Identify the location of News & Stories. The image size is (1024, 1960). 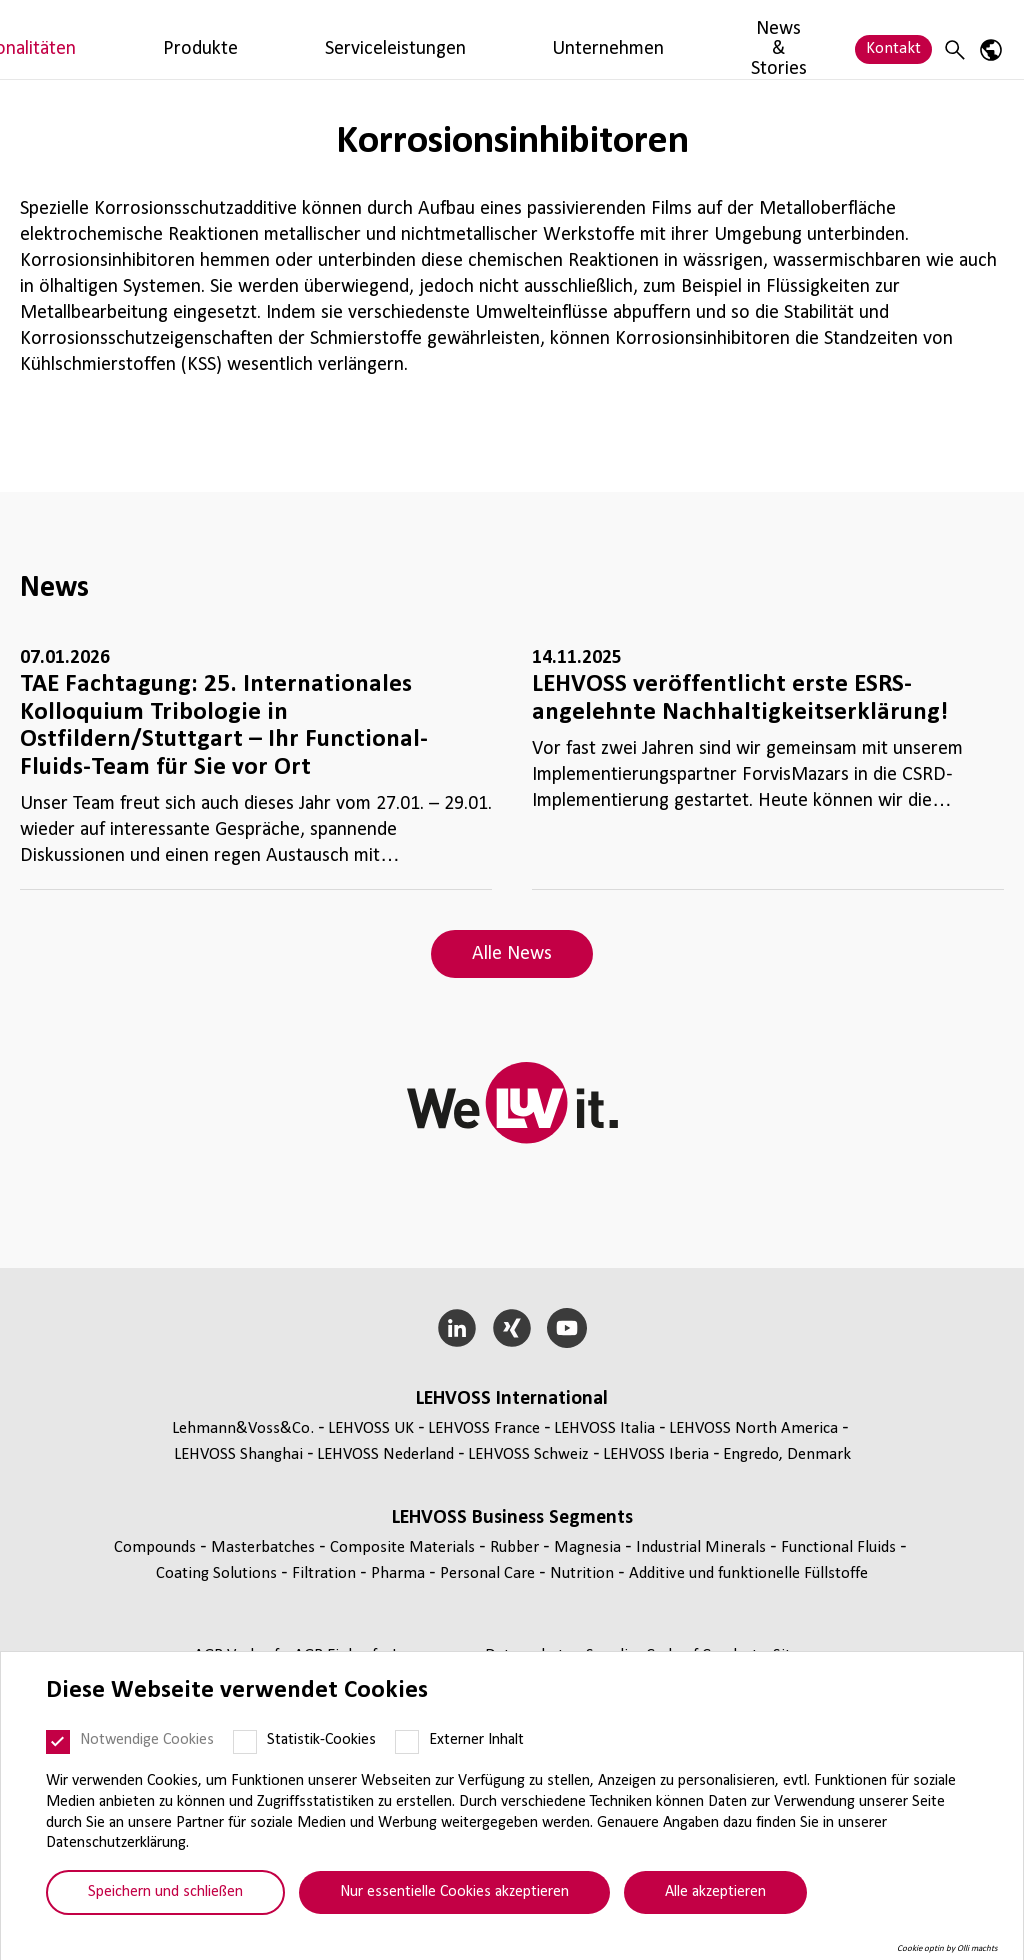
(808, 39).